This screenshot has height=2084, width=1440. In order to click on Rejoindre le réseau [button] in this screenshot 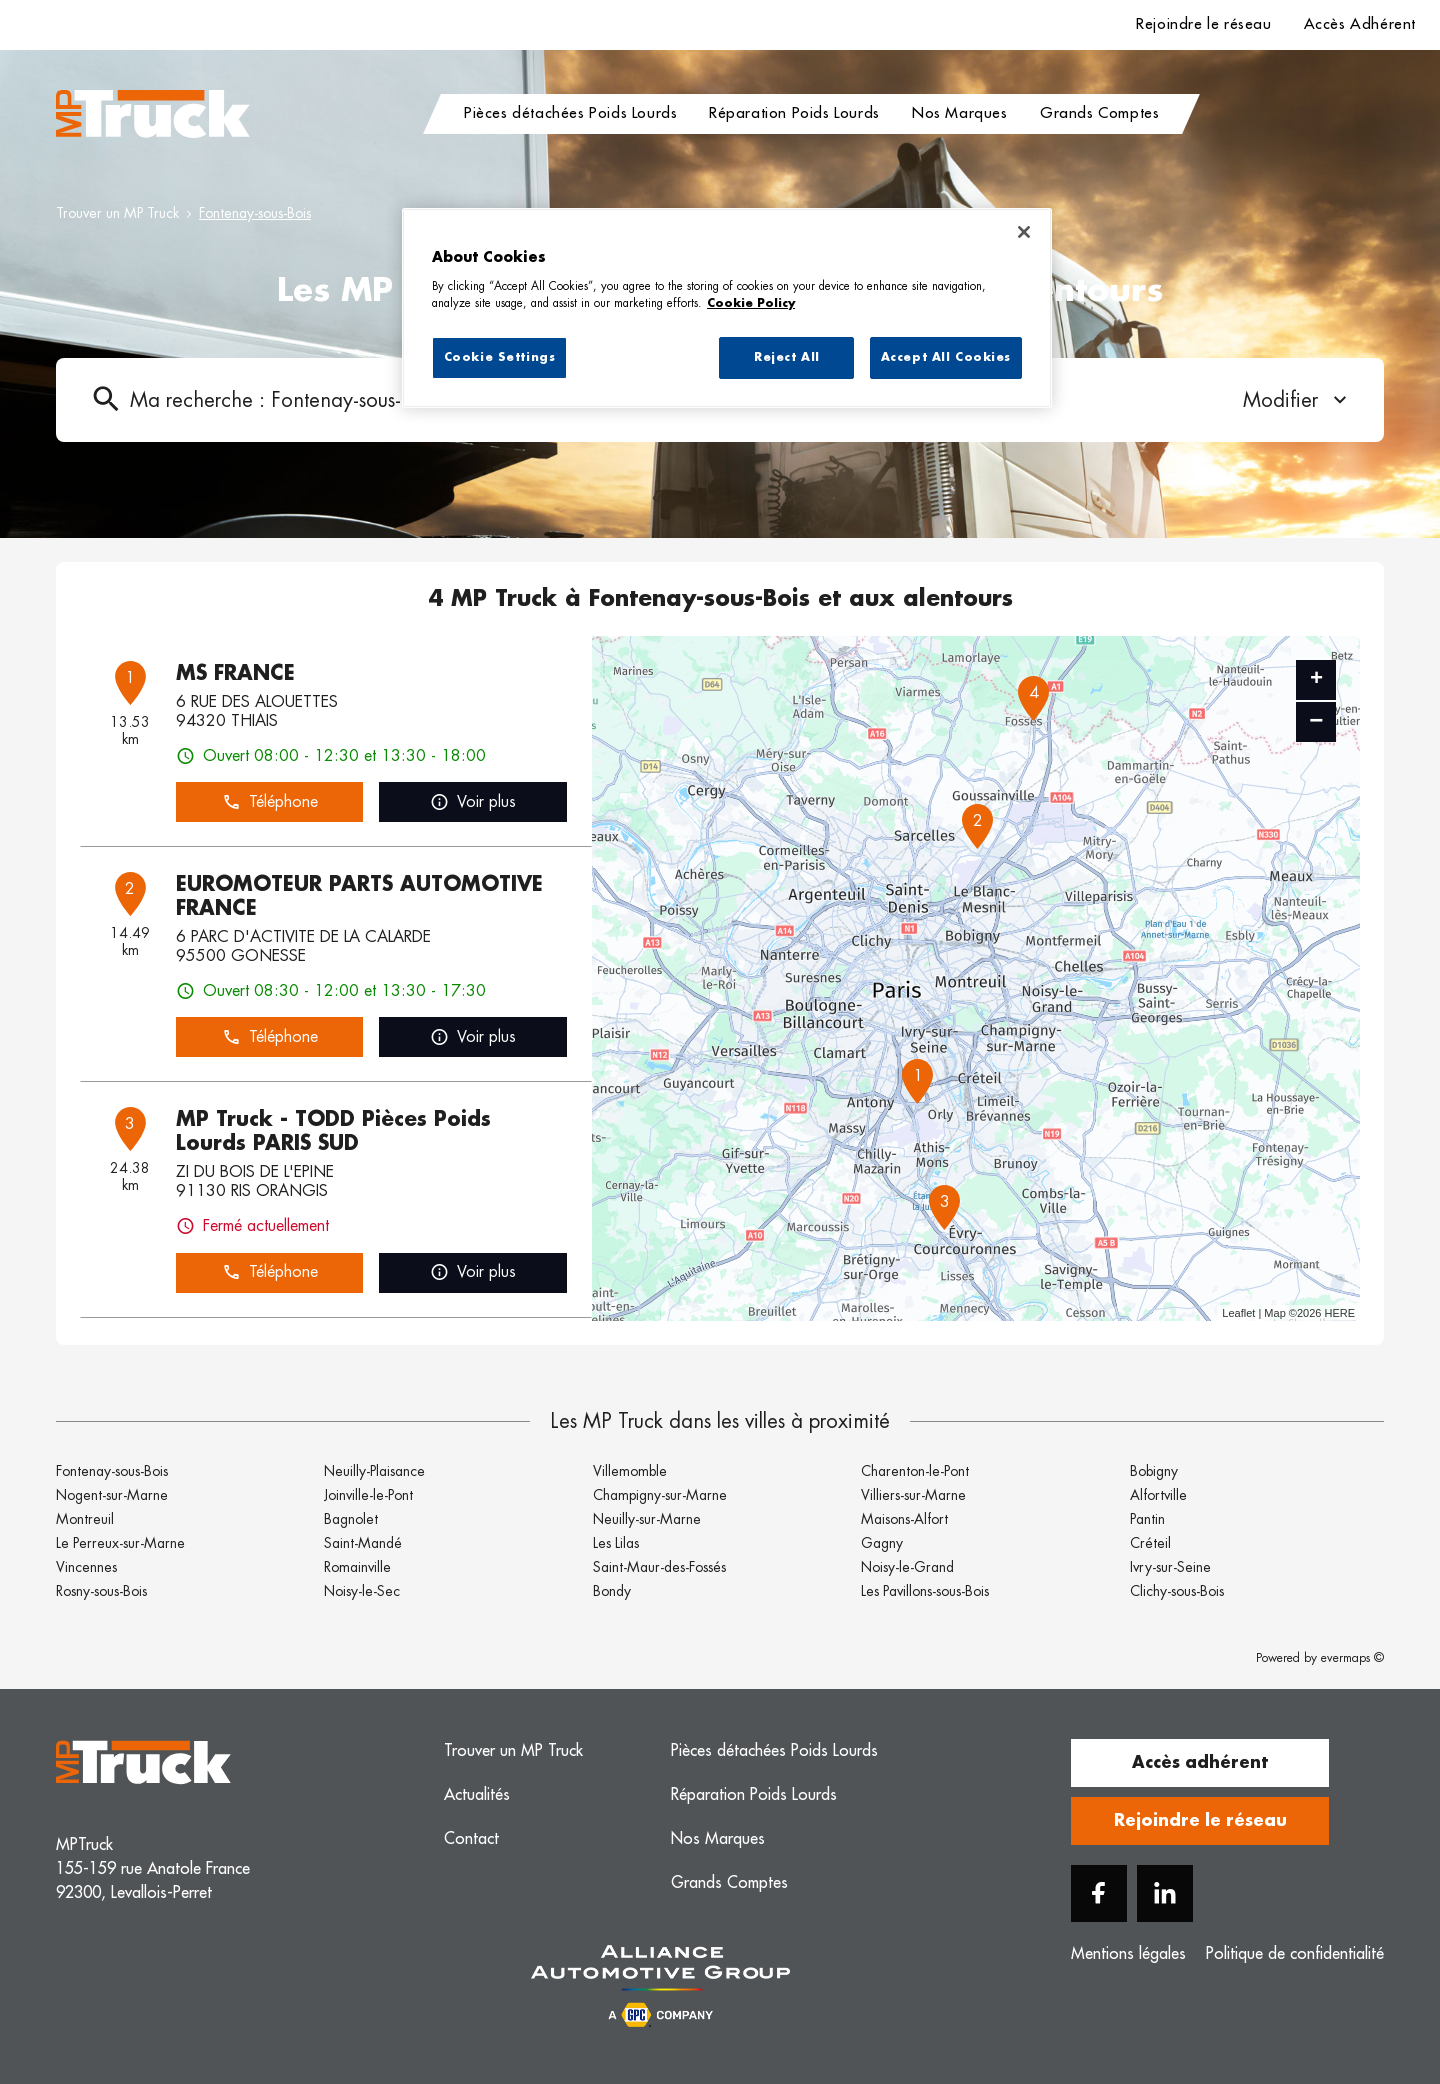, I will do `click(1200, 1821)`.